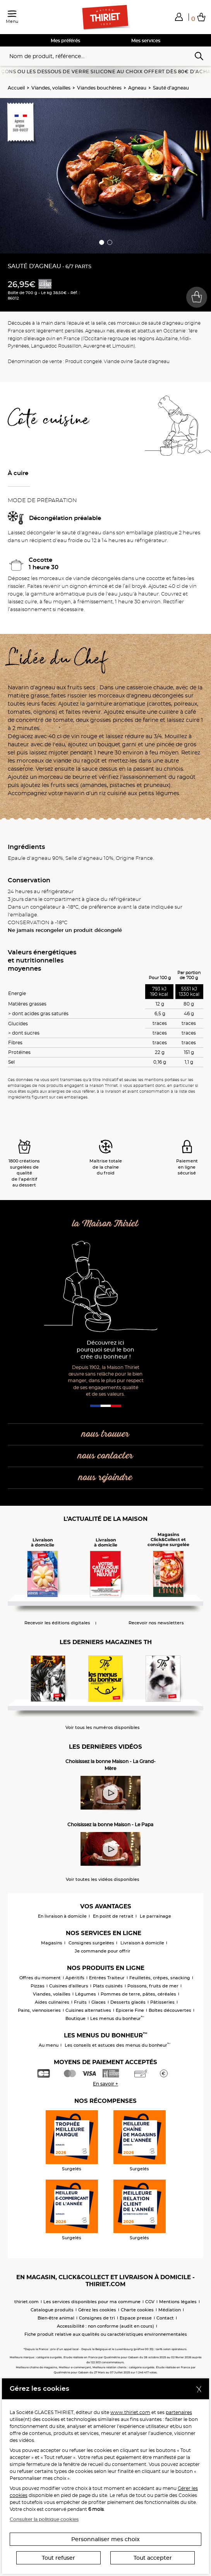 The width and height of the screenshot is (211, 2576). Describe the element at coordinates (91, 1943) in the screenshot. I see `Consignes surgelées` at that location.